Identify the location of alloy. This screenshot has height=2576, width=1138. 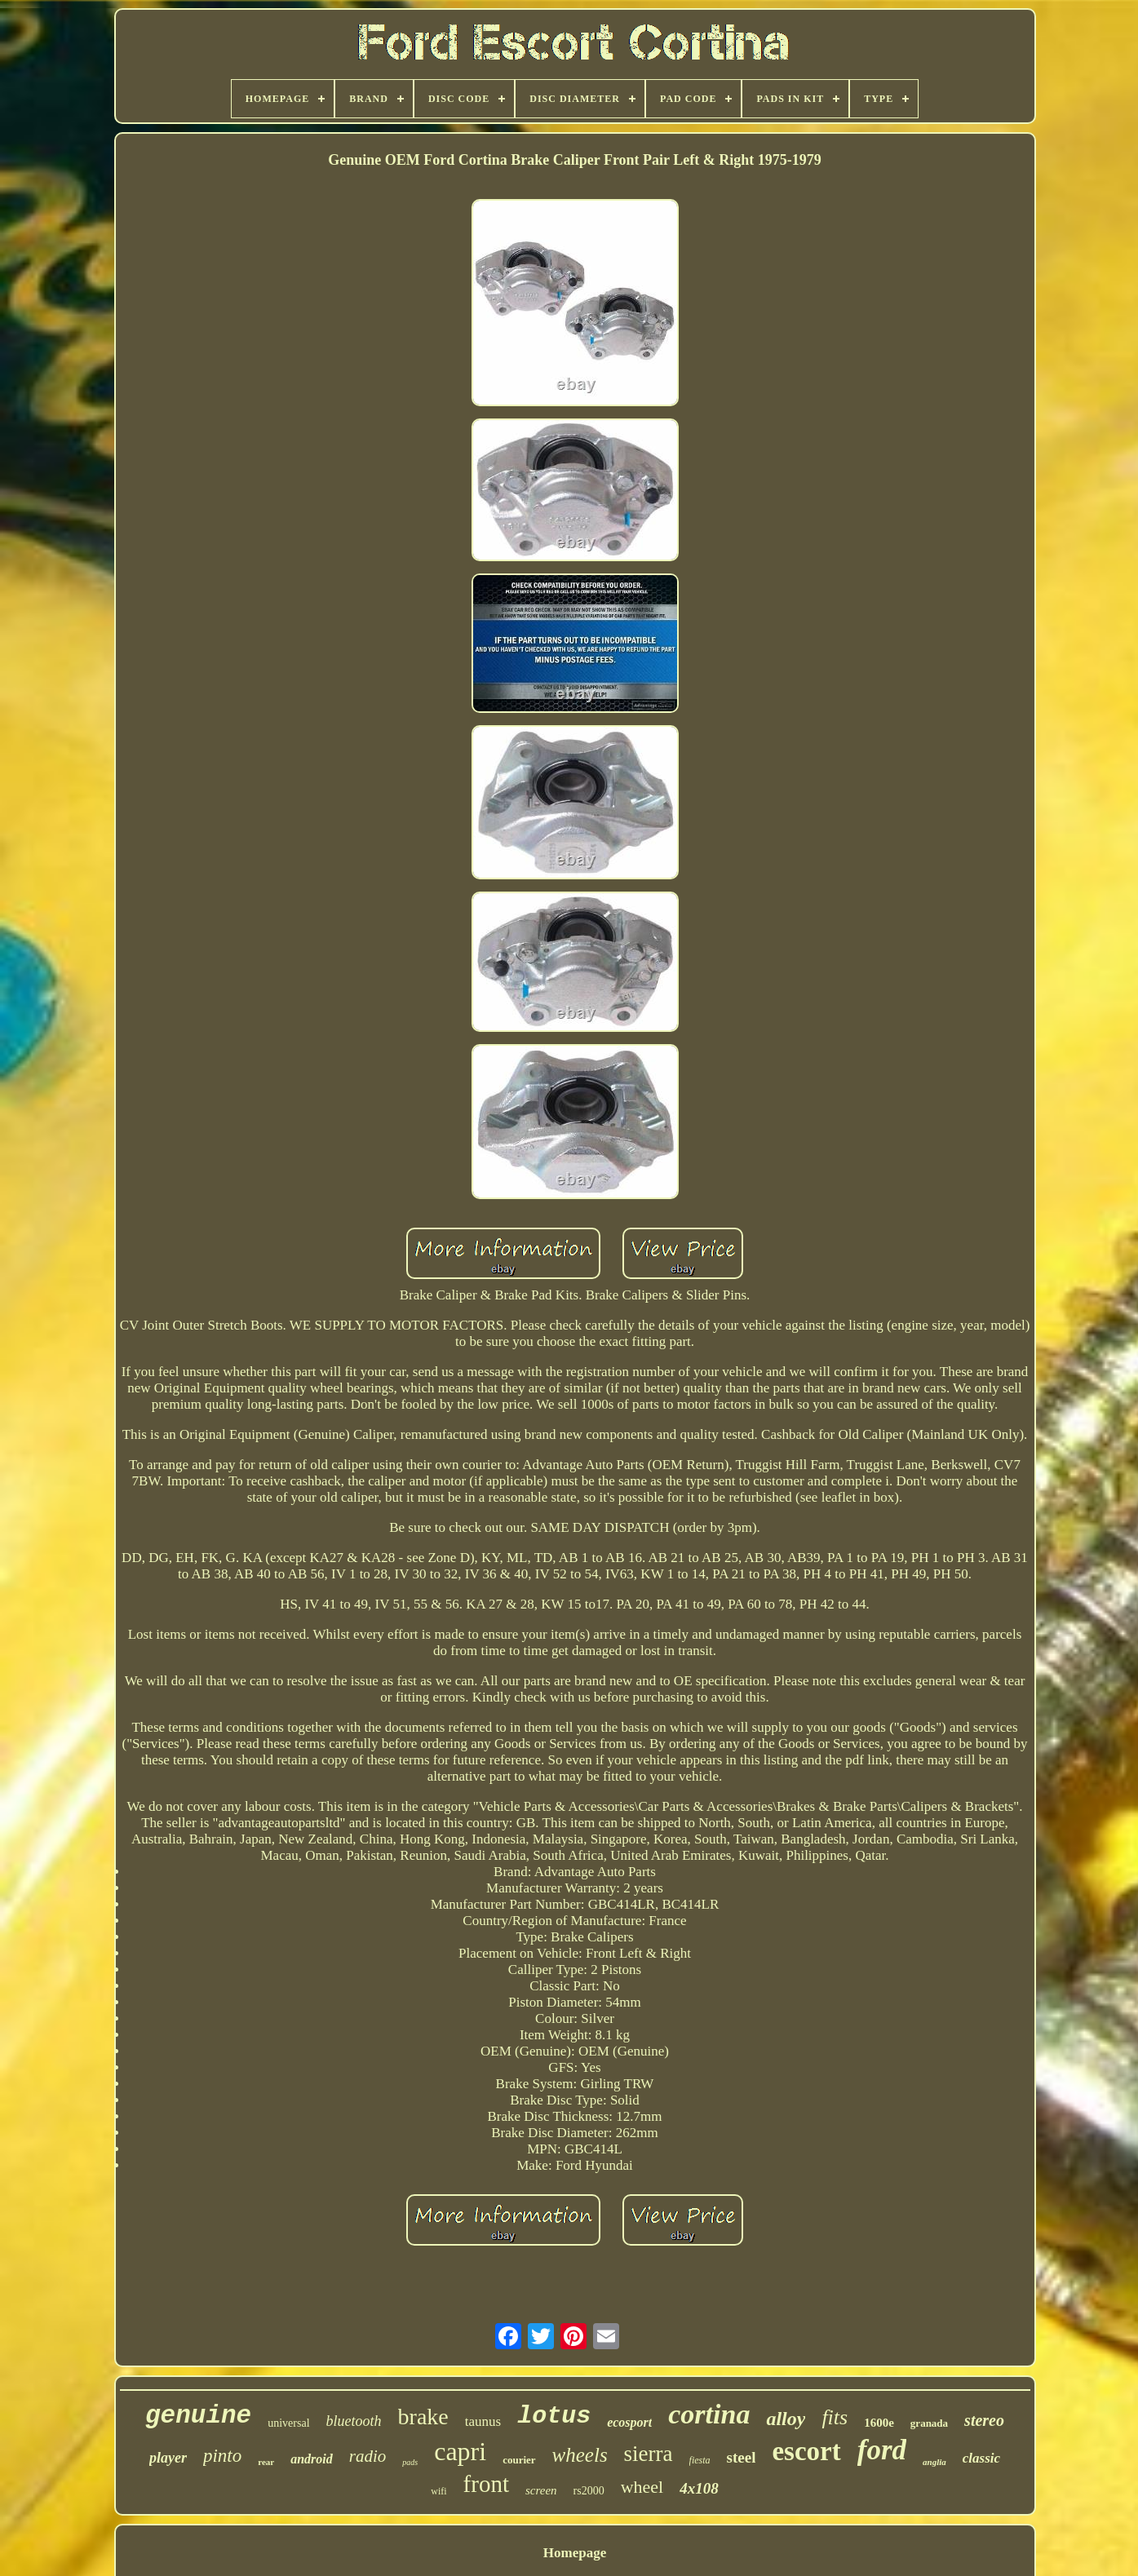
(785, 2418).